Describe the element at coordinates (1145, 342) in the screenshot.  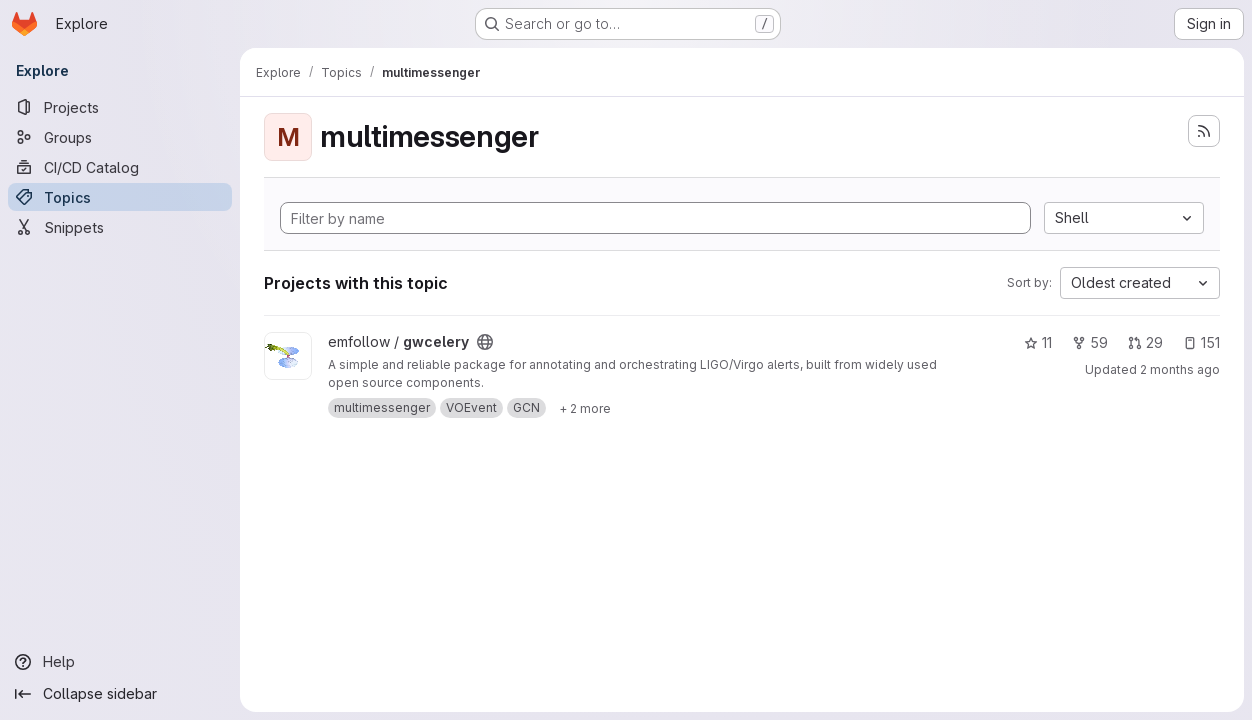
I see `29 [gwcelery has 29 open merge requests]` at that location.